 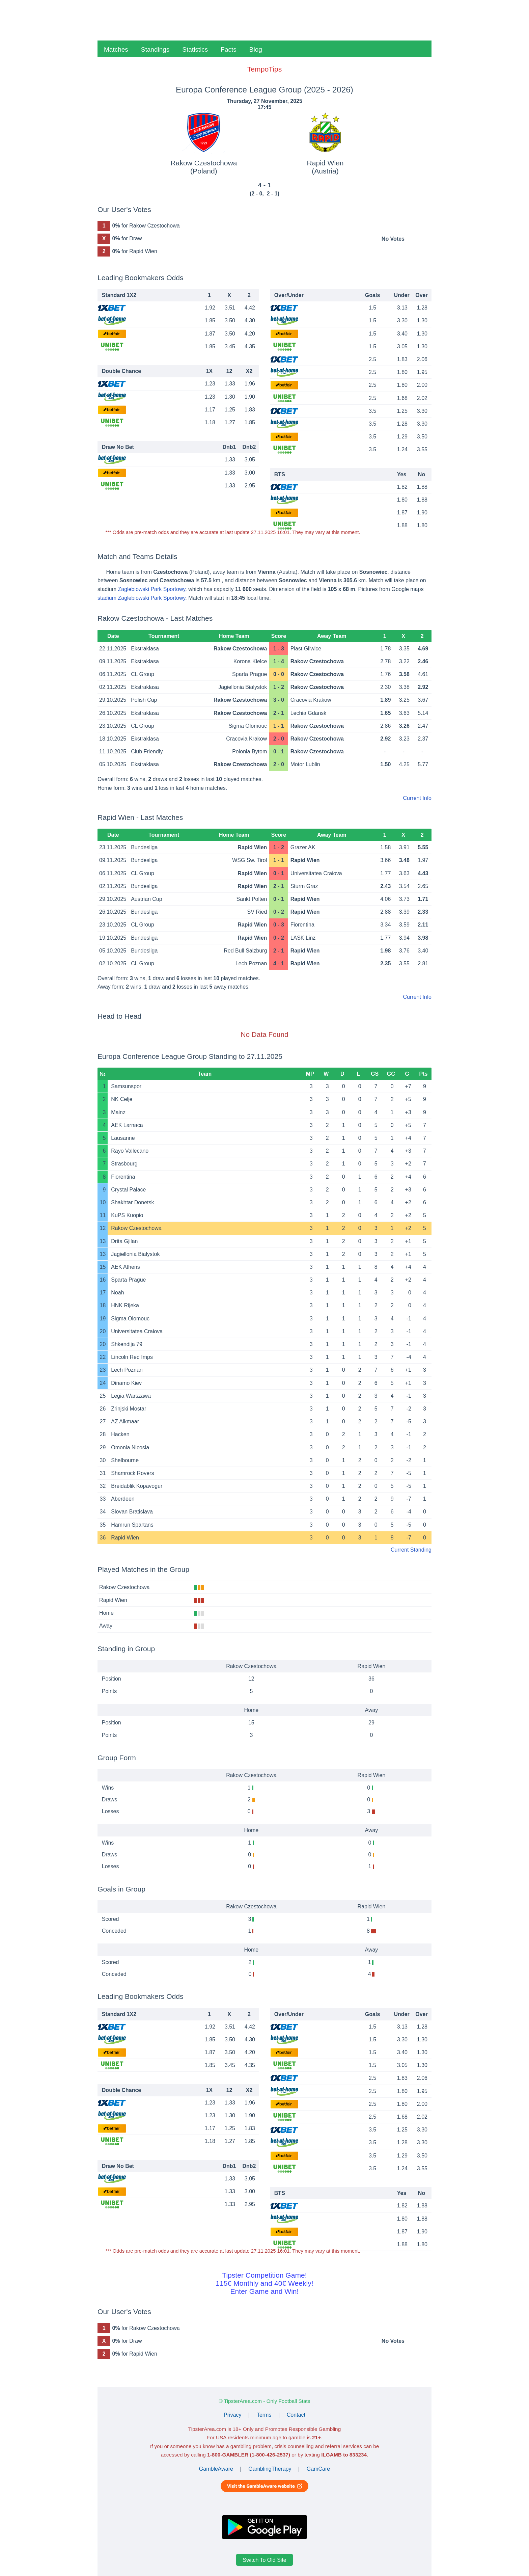 What do you see at coordinates (264, 2415) in the screenshot?
I see `Terms` at bounding box center [264, 2415].